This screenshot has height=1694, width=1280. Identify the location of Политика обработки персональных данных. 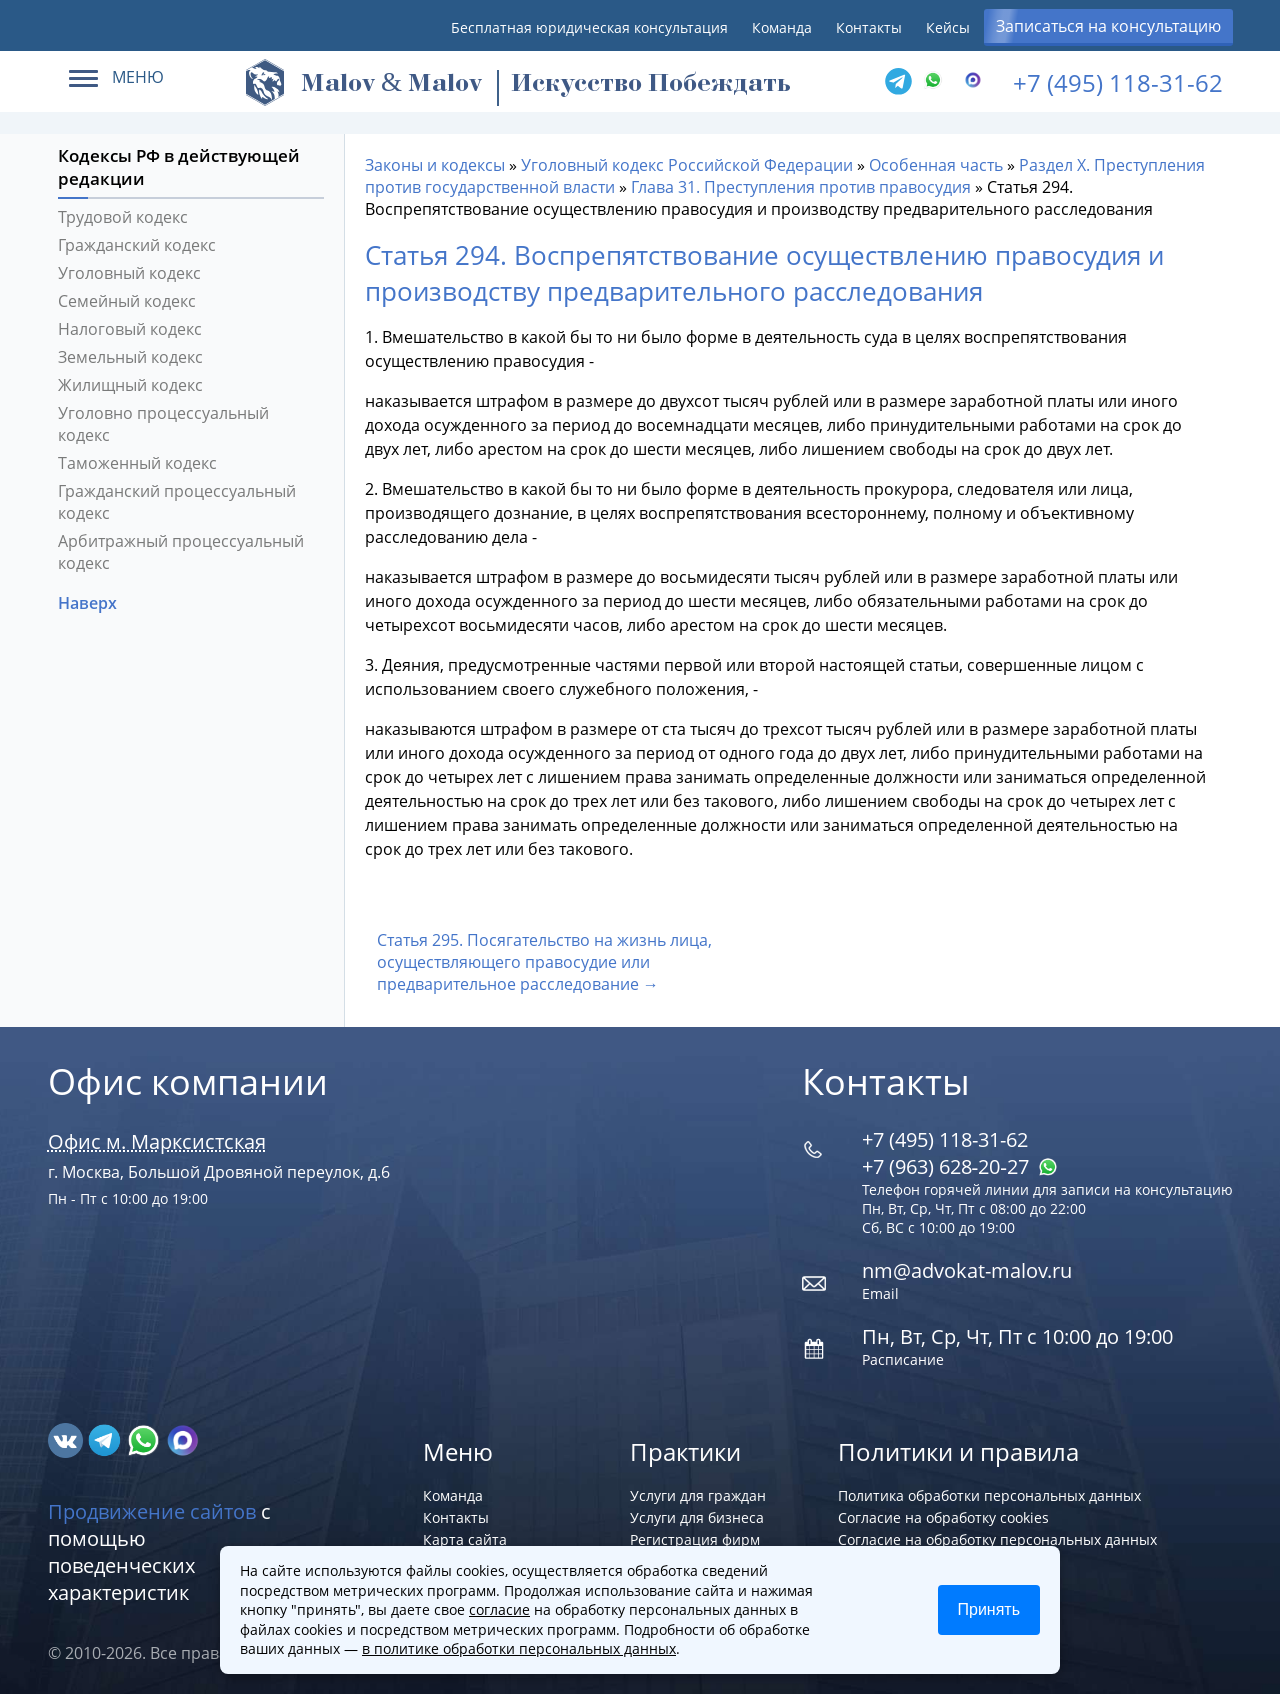
(989, 1495).